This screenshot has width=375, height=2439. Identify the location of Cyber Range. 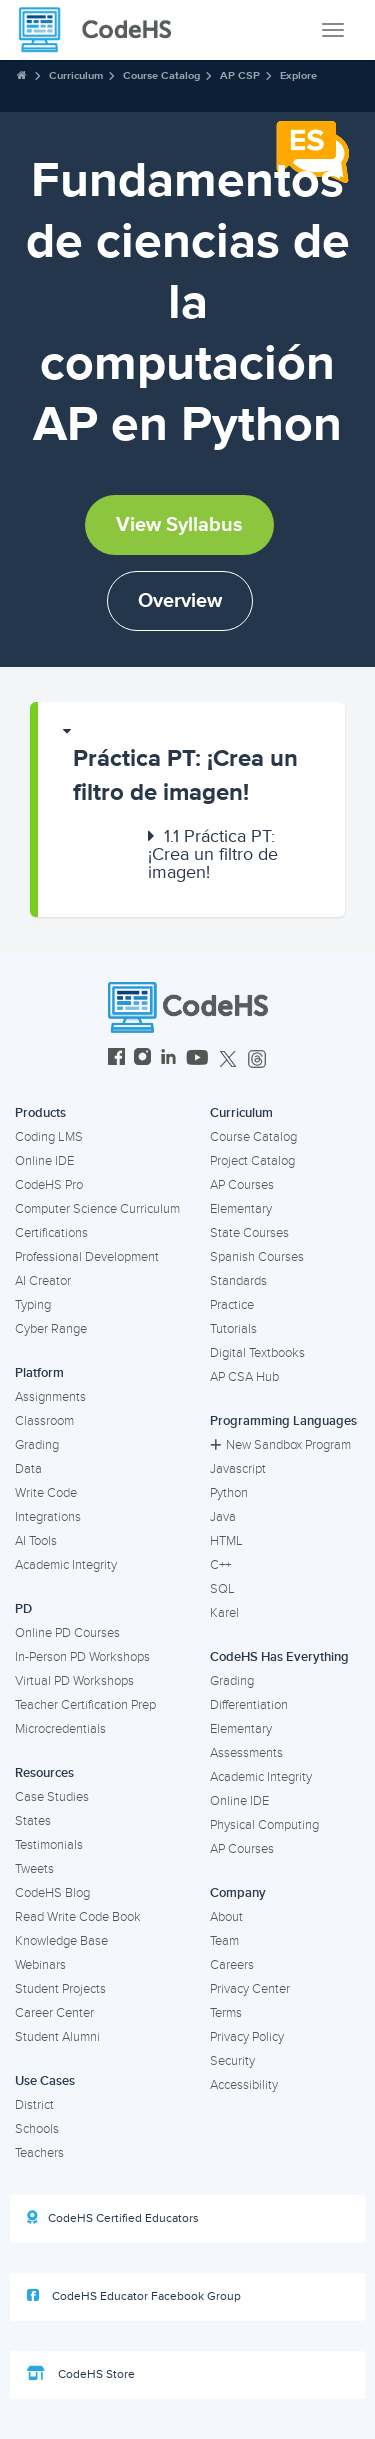
(51, 1329).